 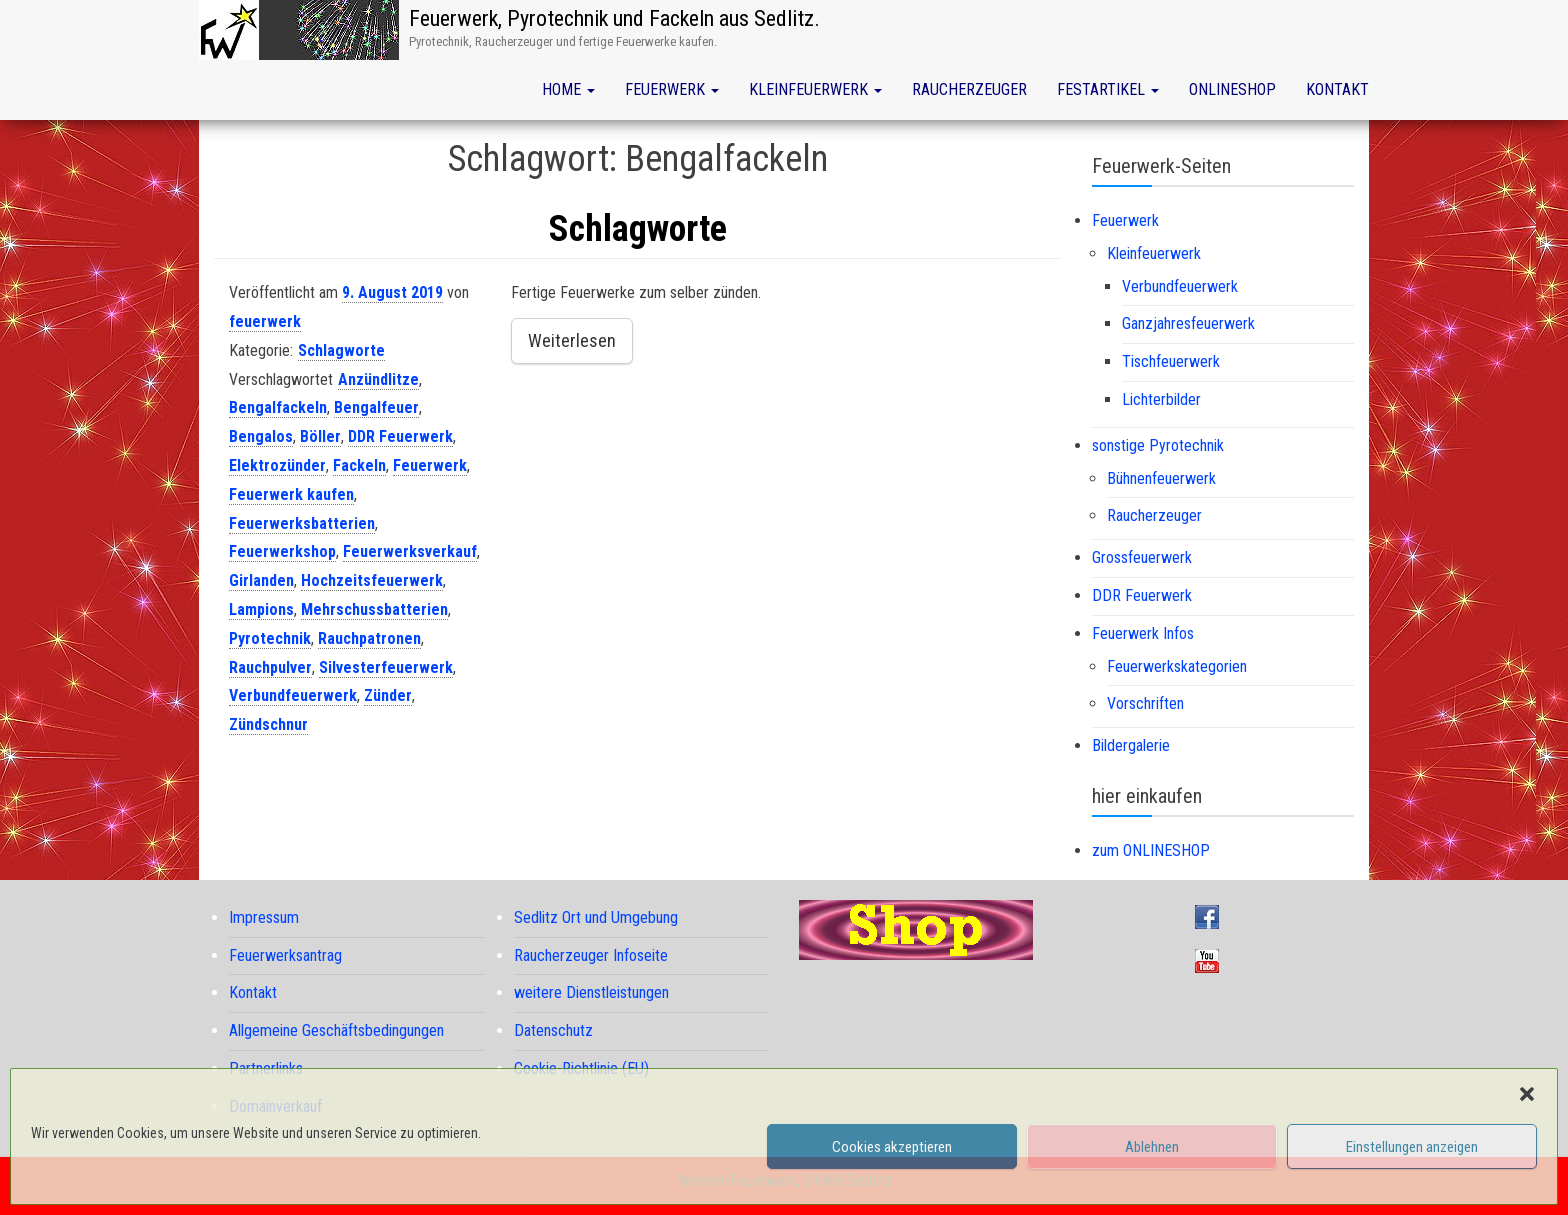 What do you see at coordinates (1161, 399) in the screenshot?
I see `Lichterbilder` at bounding box center [1161, 399].